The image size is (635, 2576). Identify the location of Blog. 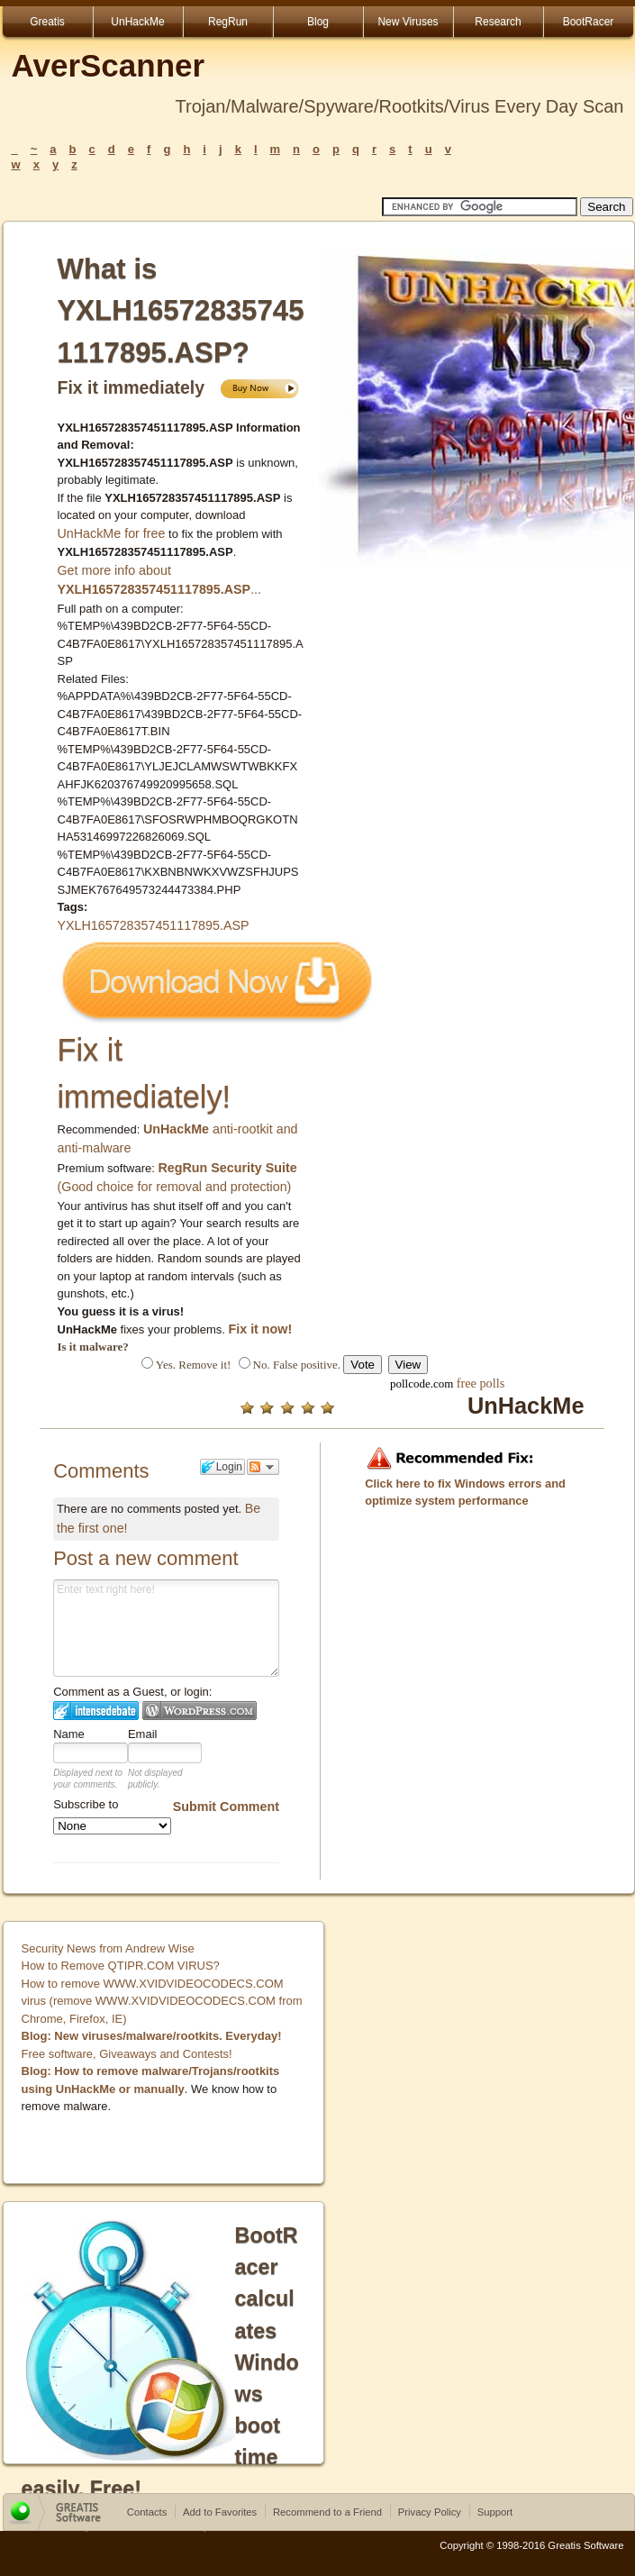
(318, 21).